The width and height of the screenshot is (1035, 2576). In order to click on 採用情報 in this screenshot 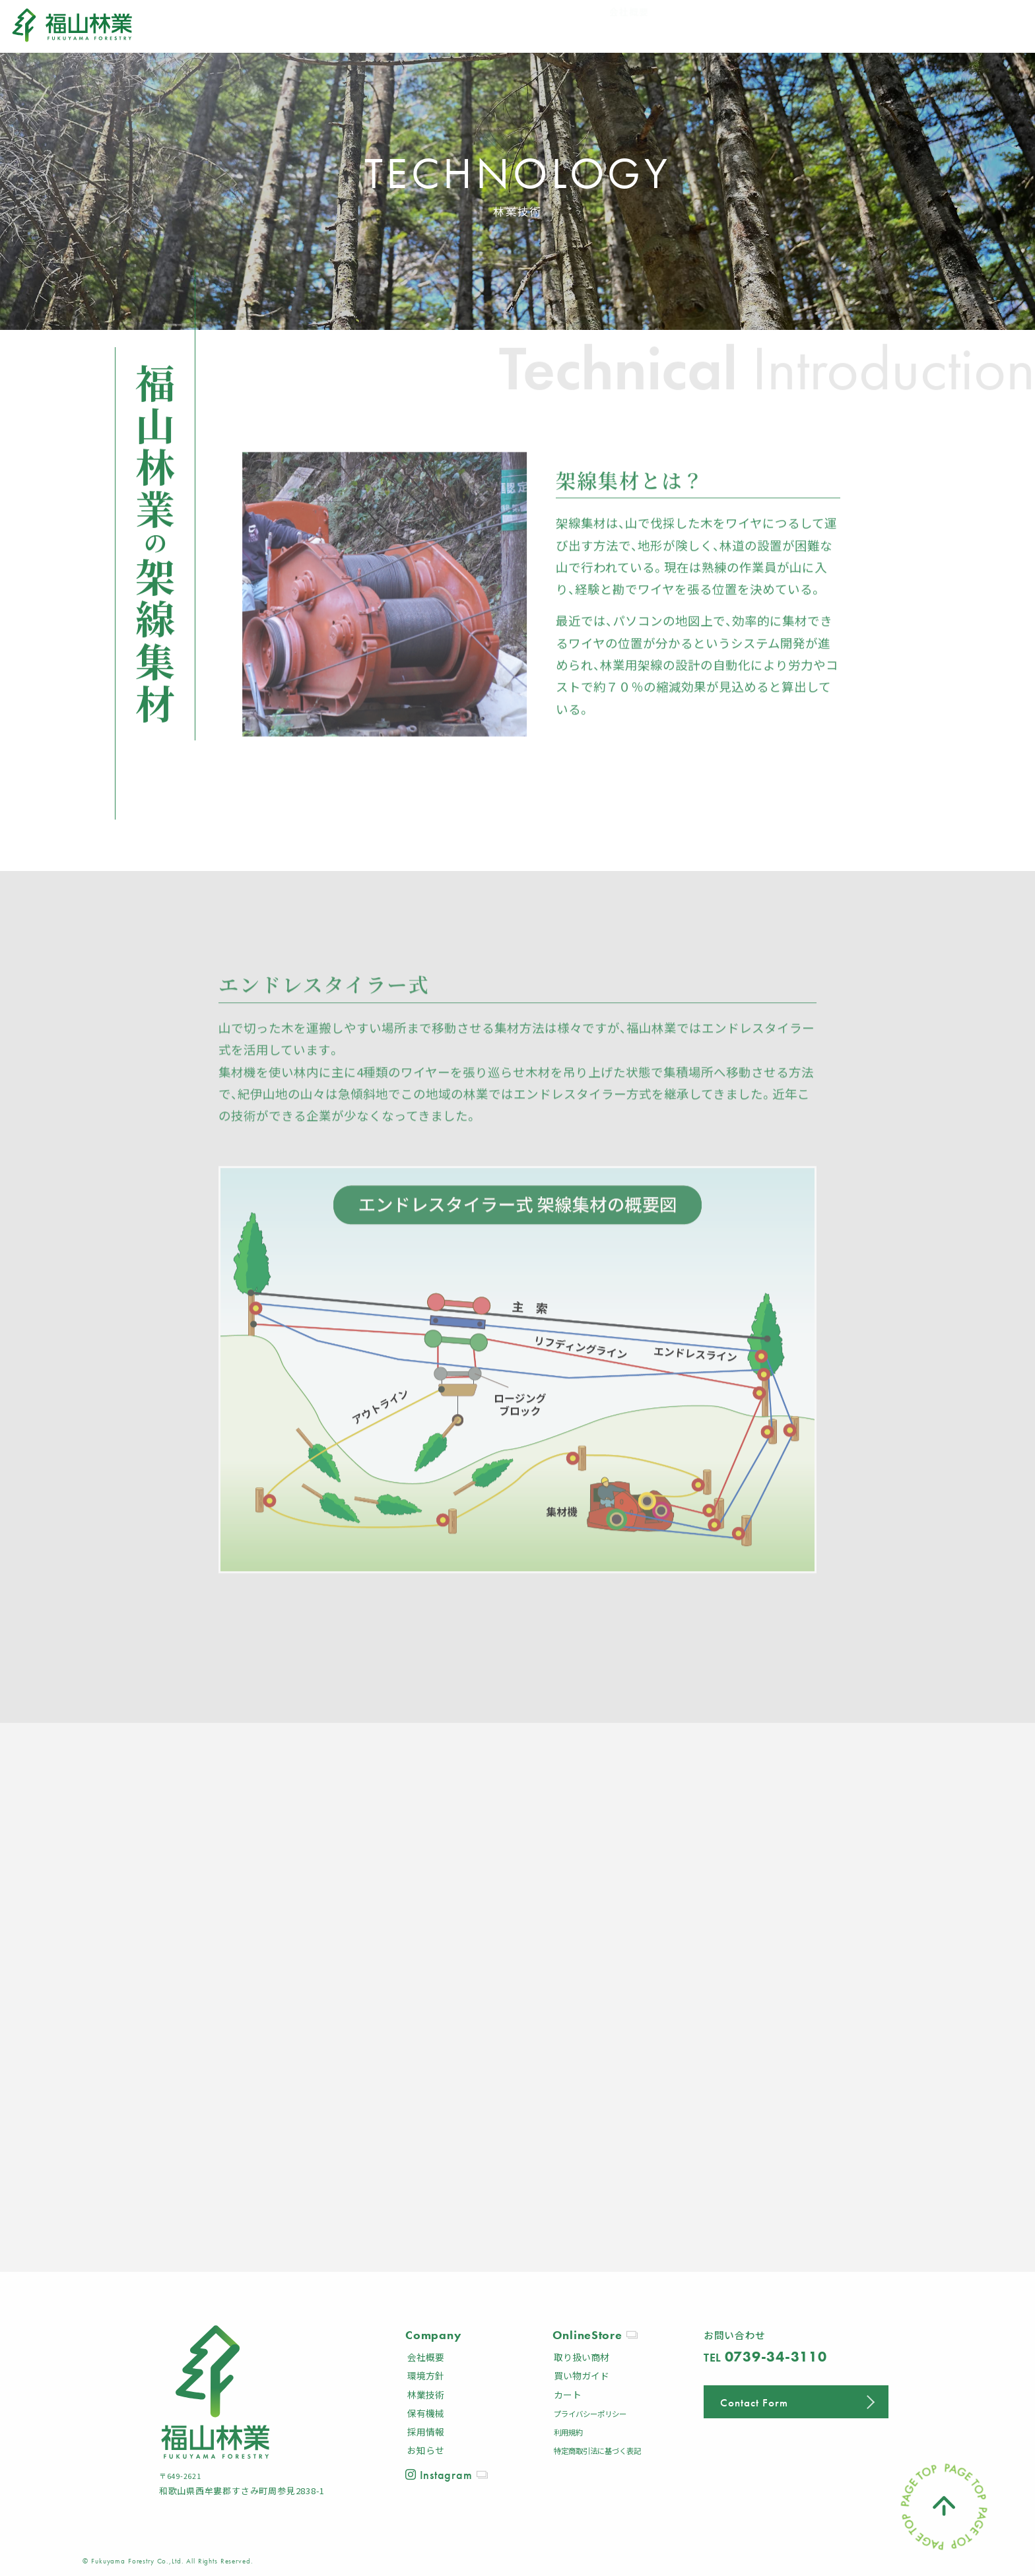, I will do `click(425, 2431)`.